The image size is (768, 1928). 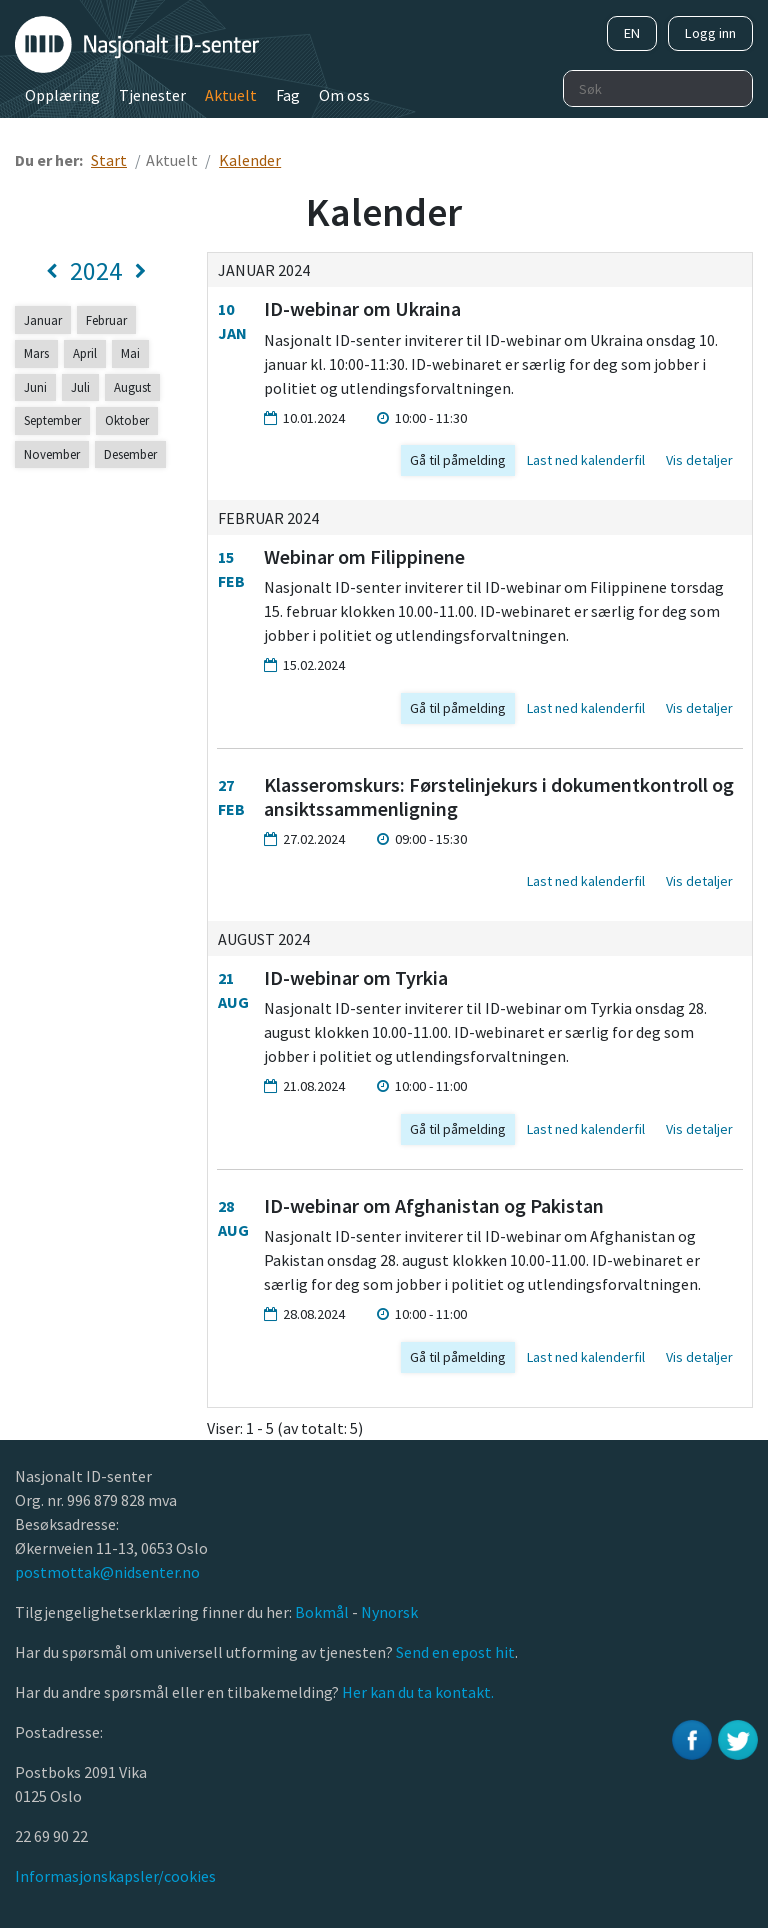 What do you see at coordinates (43, 320) in the screenshot?
I see `Januar` at bounding box center [43, 320].